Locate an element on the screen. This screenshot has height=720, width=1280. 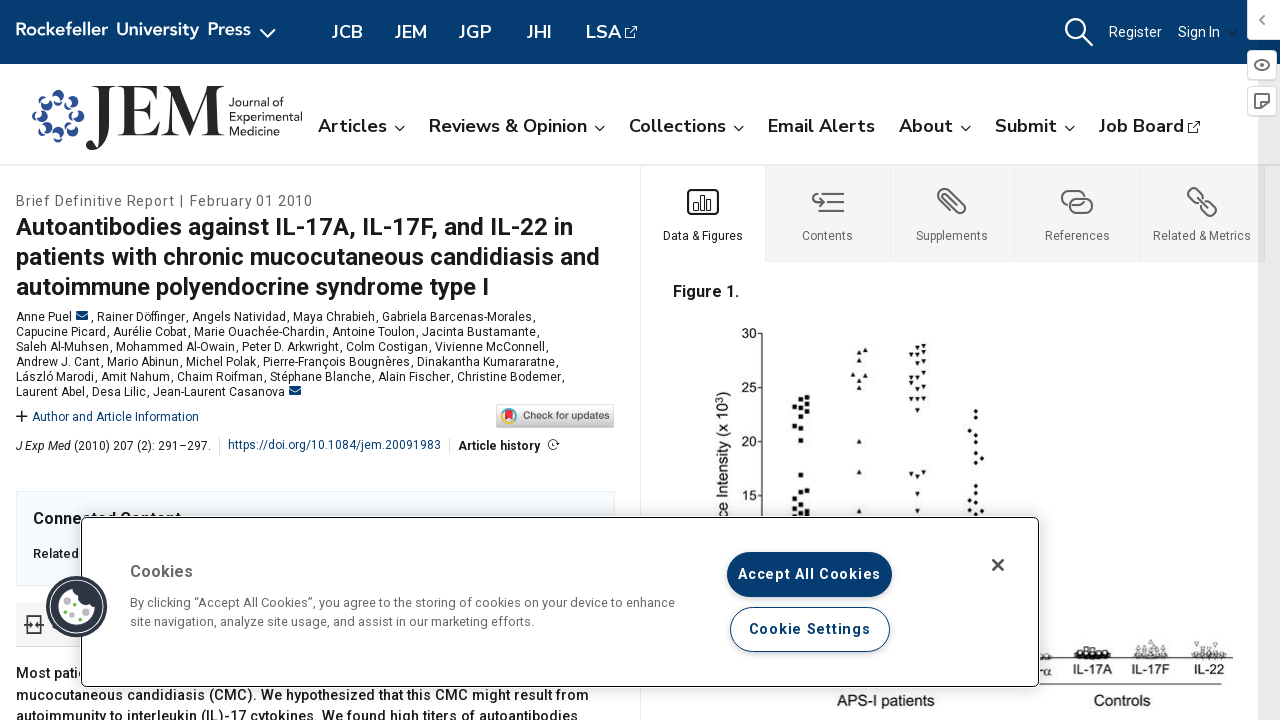
Saleh Al-Muhsen is located at coordinates (62, 347).